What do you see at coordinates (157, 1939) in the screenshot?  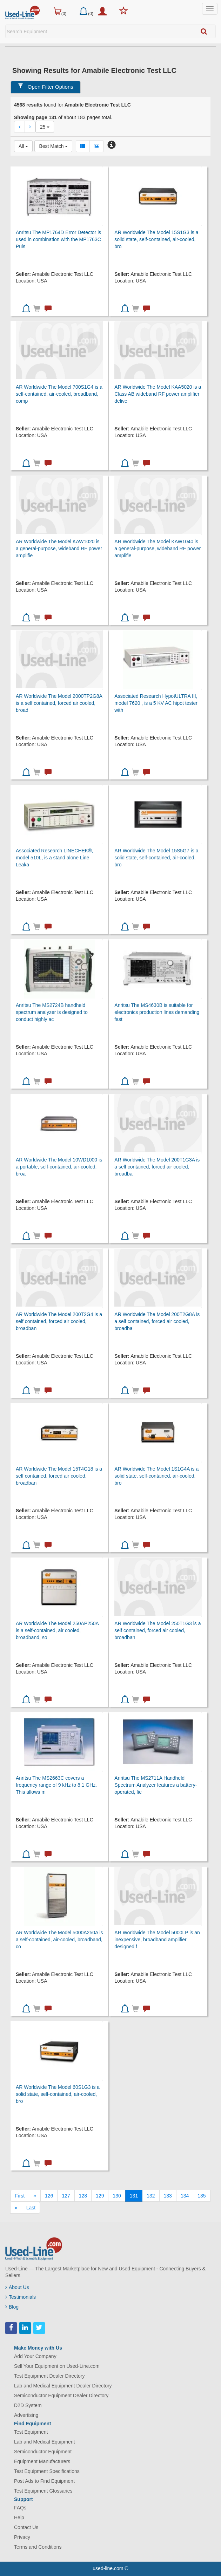 I see `AR Worldwide The Model 5000LP is an inexpensive, broadband amplifier designed f` at bounding box center [157, 1939].